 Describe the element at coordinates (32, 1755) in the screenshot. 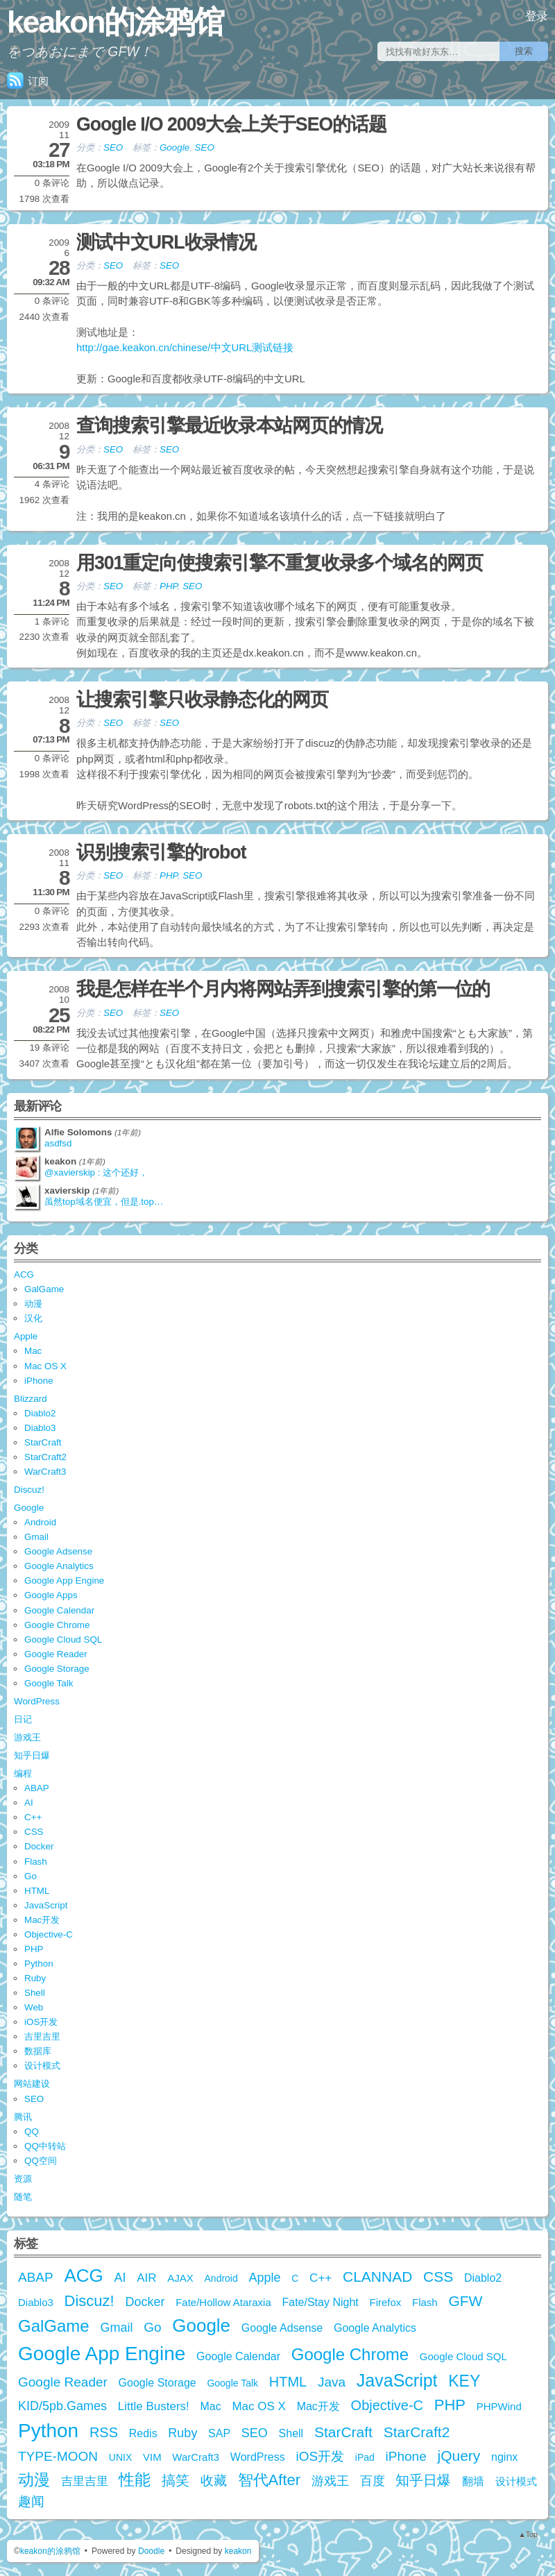

I see `知乎日爆` at that location.